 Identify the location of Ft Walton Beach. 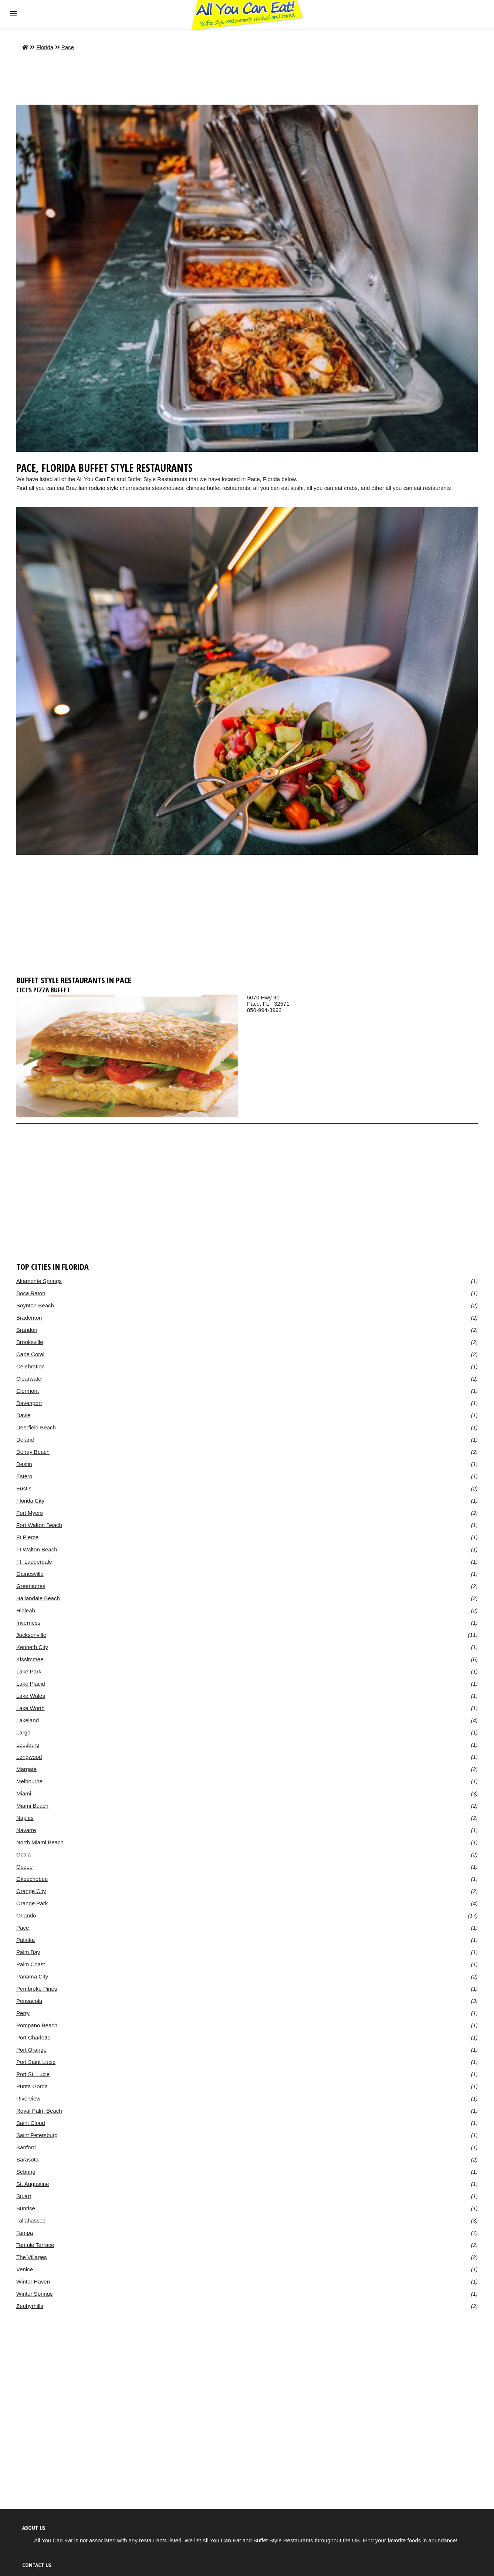
(36, 1549).